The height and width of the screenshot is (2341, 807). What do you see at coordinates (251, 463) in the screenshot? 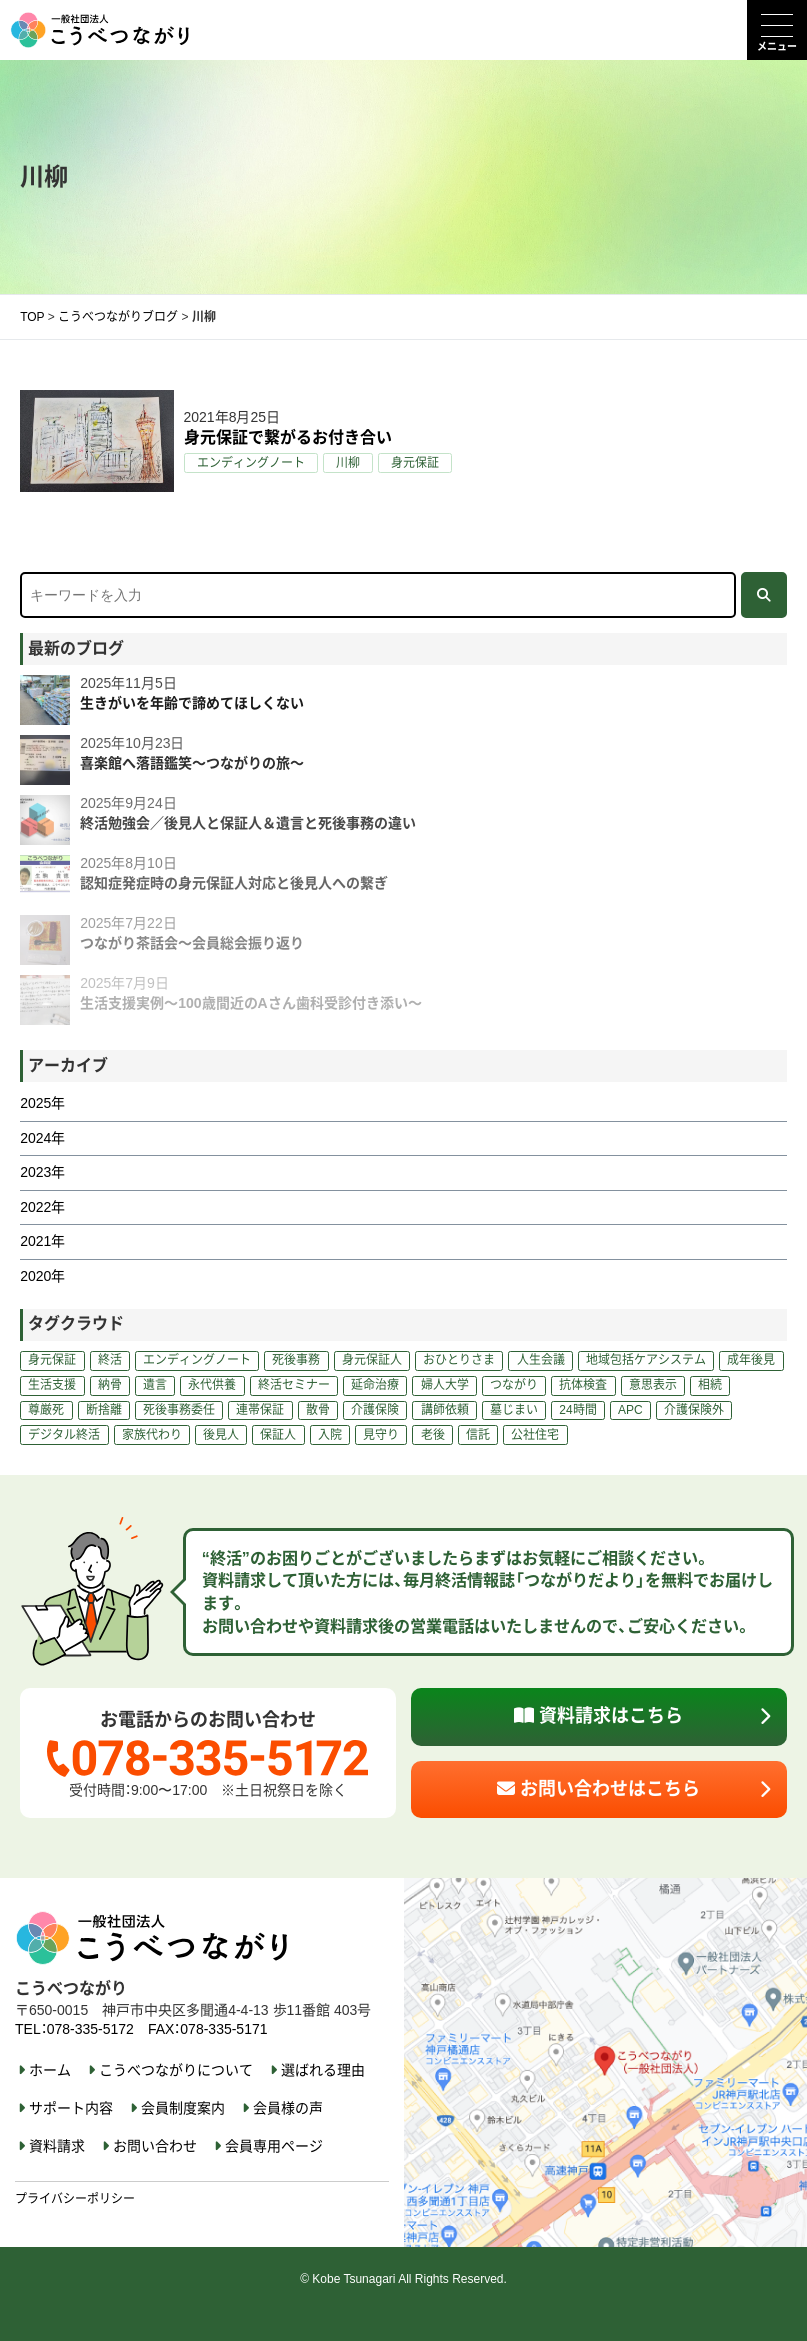
I see `エンディングノート` at bounding box center [251, 463].